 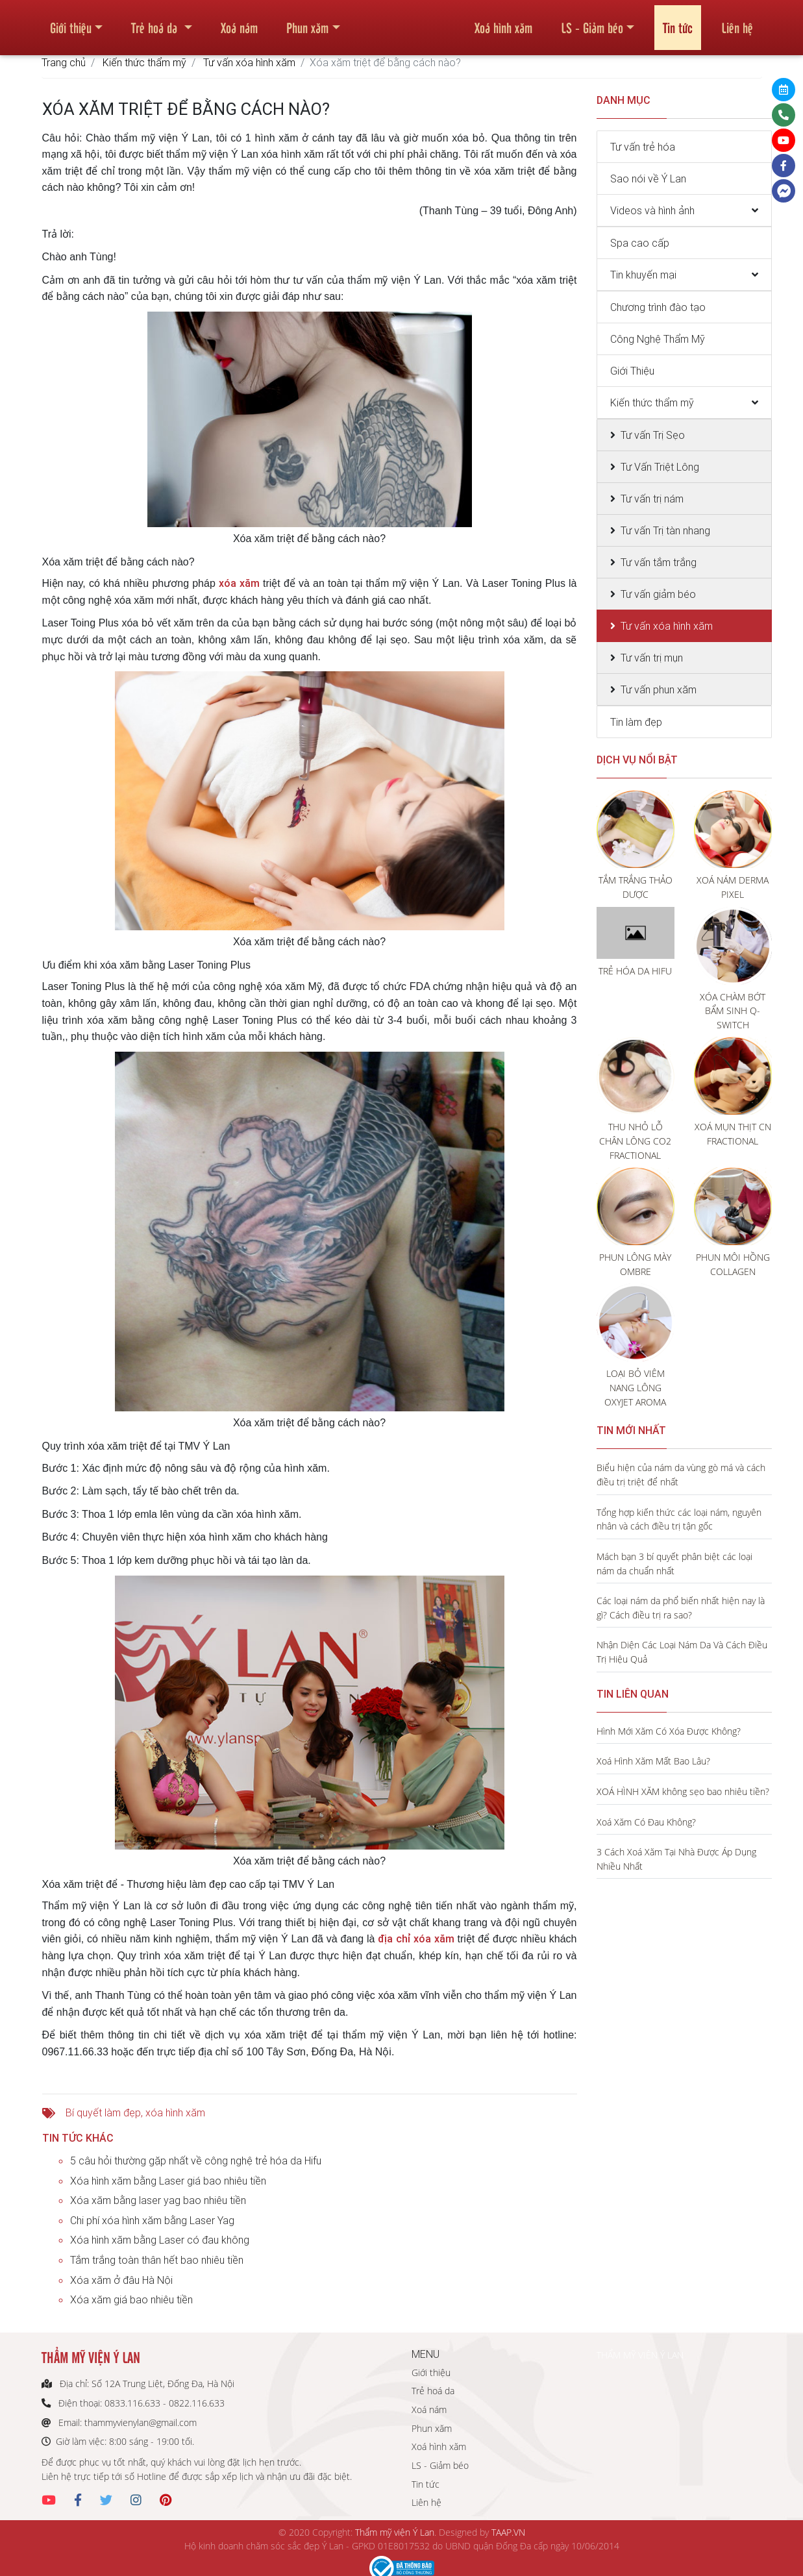 I want to click on Tin khuyến mại, so click(x=643, y=274).